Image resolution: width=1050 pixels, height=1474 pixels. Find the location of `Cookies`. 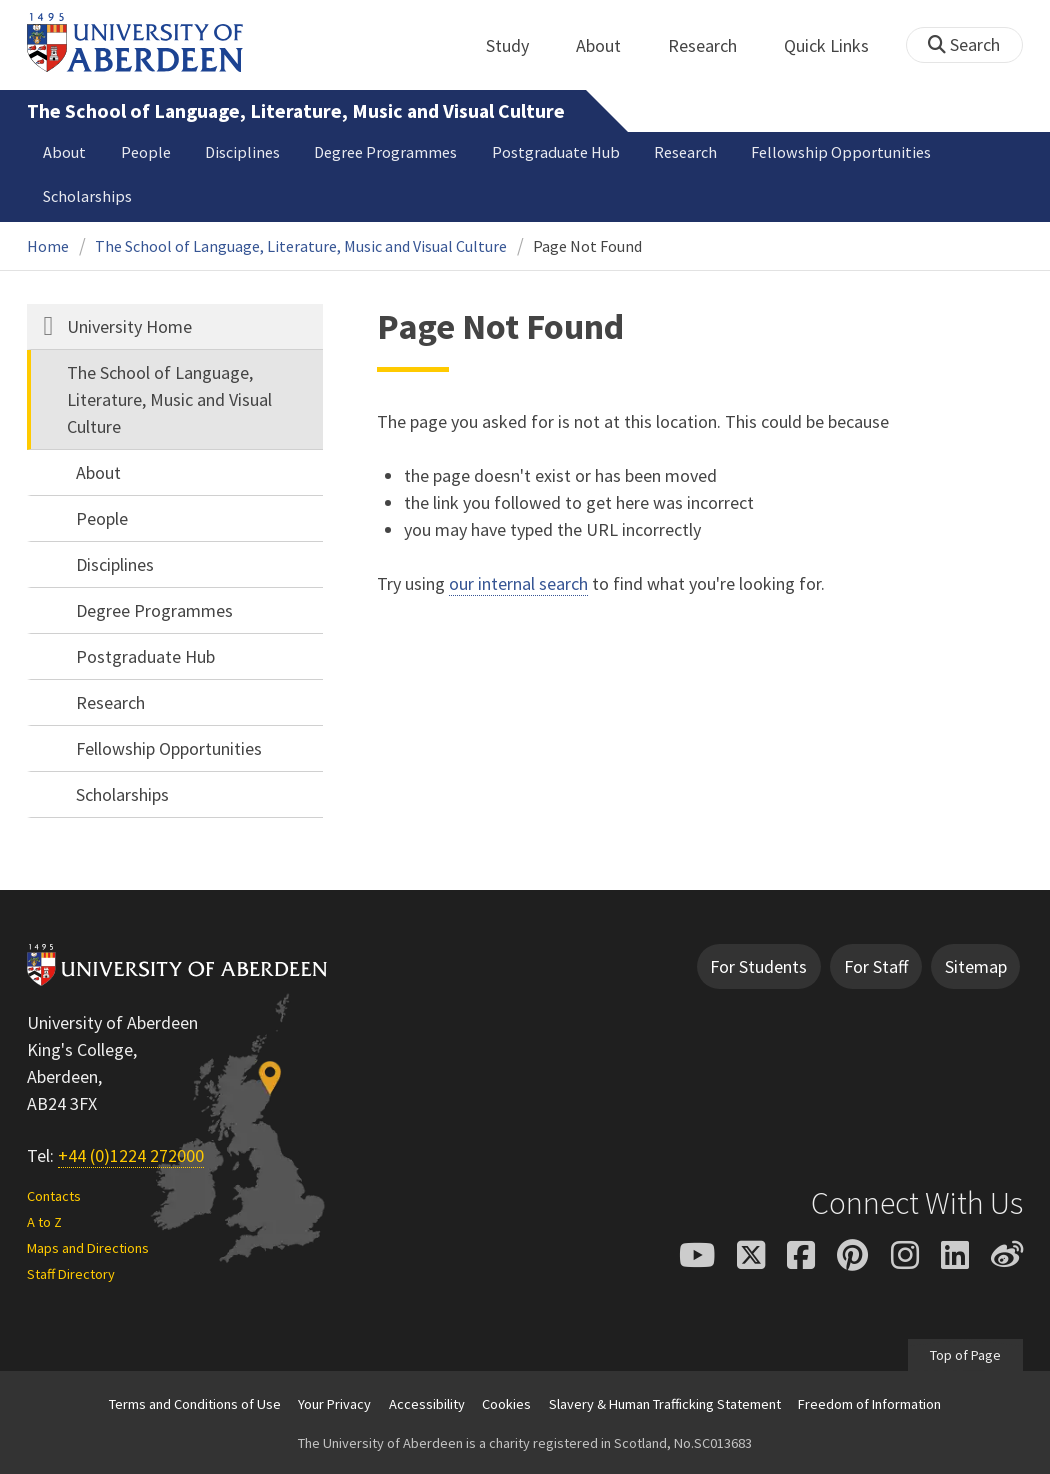

Cookies is located at coordinates (506, 1404).